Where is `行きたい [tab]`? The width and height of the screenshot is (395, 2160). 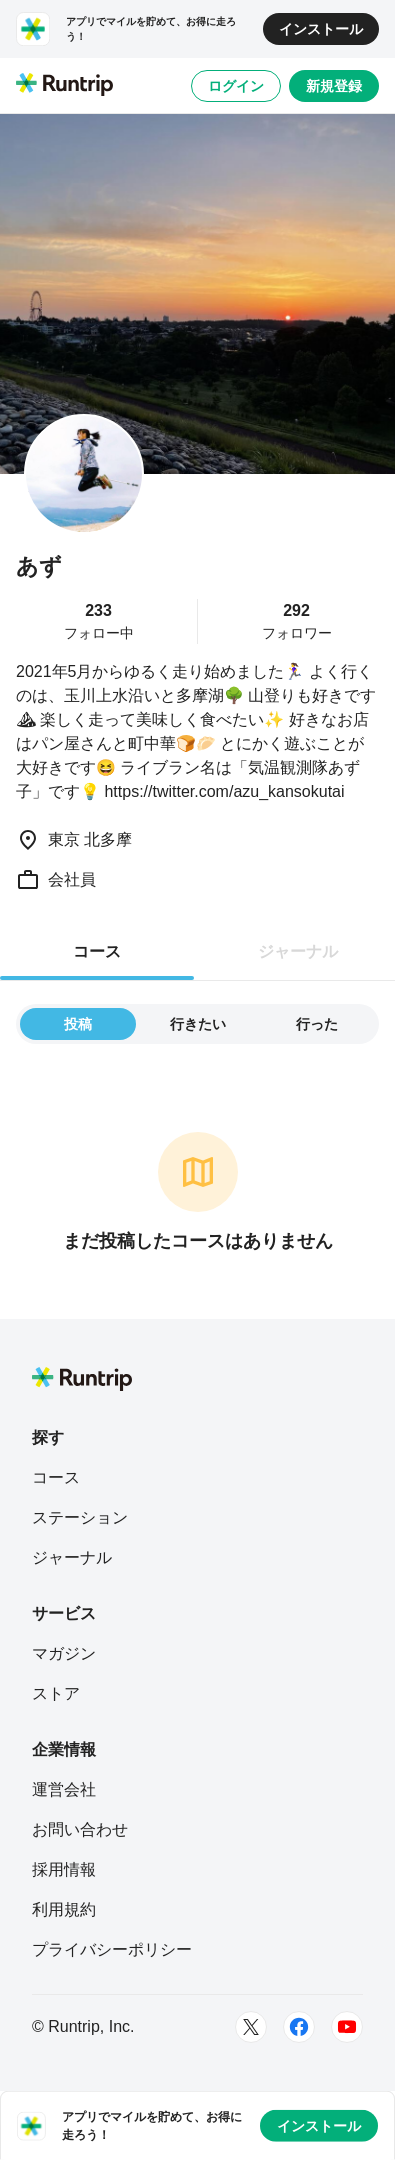
行きたい [tab] is located at coordinates (198, 1024).